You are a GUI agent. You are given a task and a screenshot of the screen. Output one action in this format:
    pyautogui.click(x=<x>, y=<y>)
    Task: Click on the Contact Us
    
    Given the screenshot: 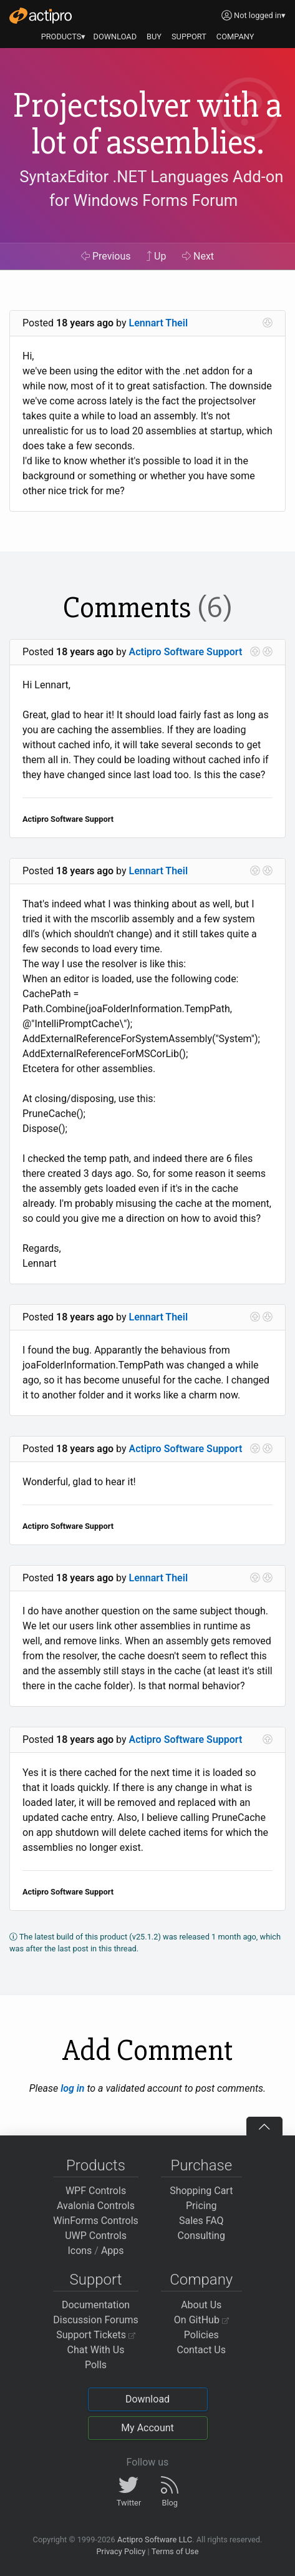 What is the action you would take?
    pyautogui.click(x=201, y=2350)
    